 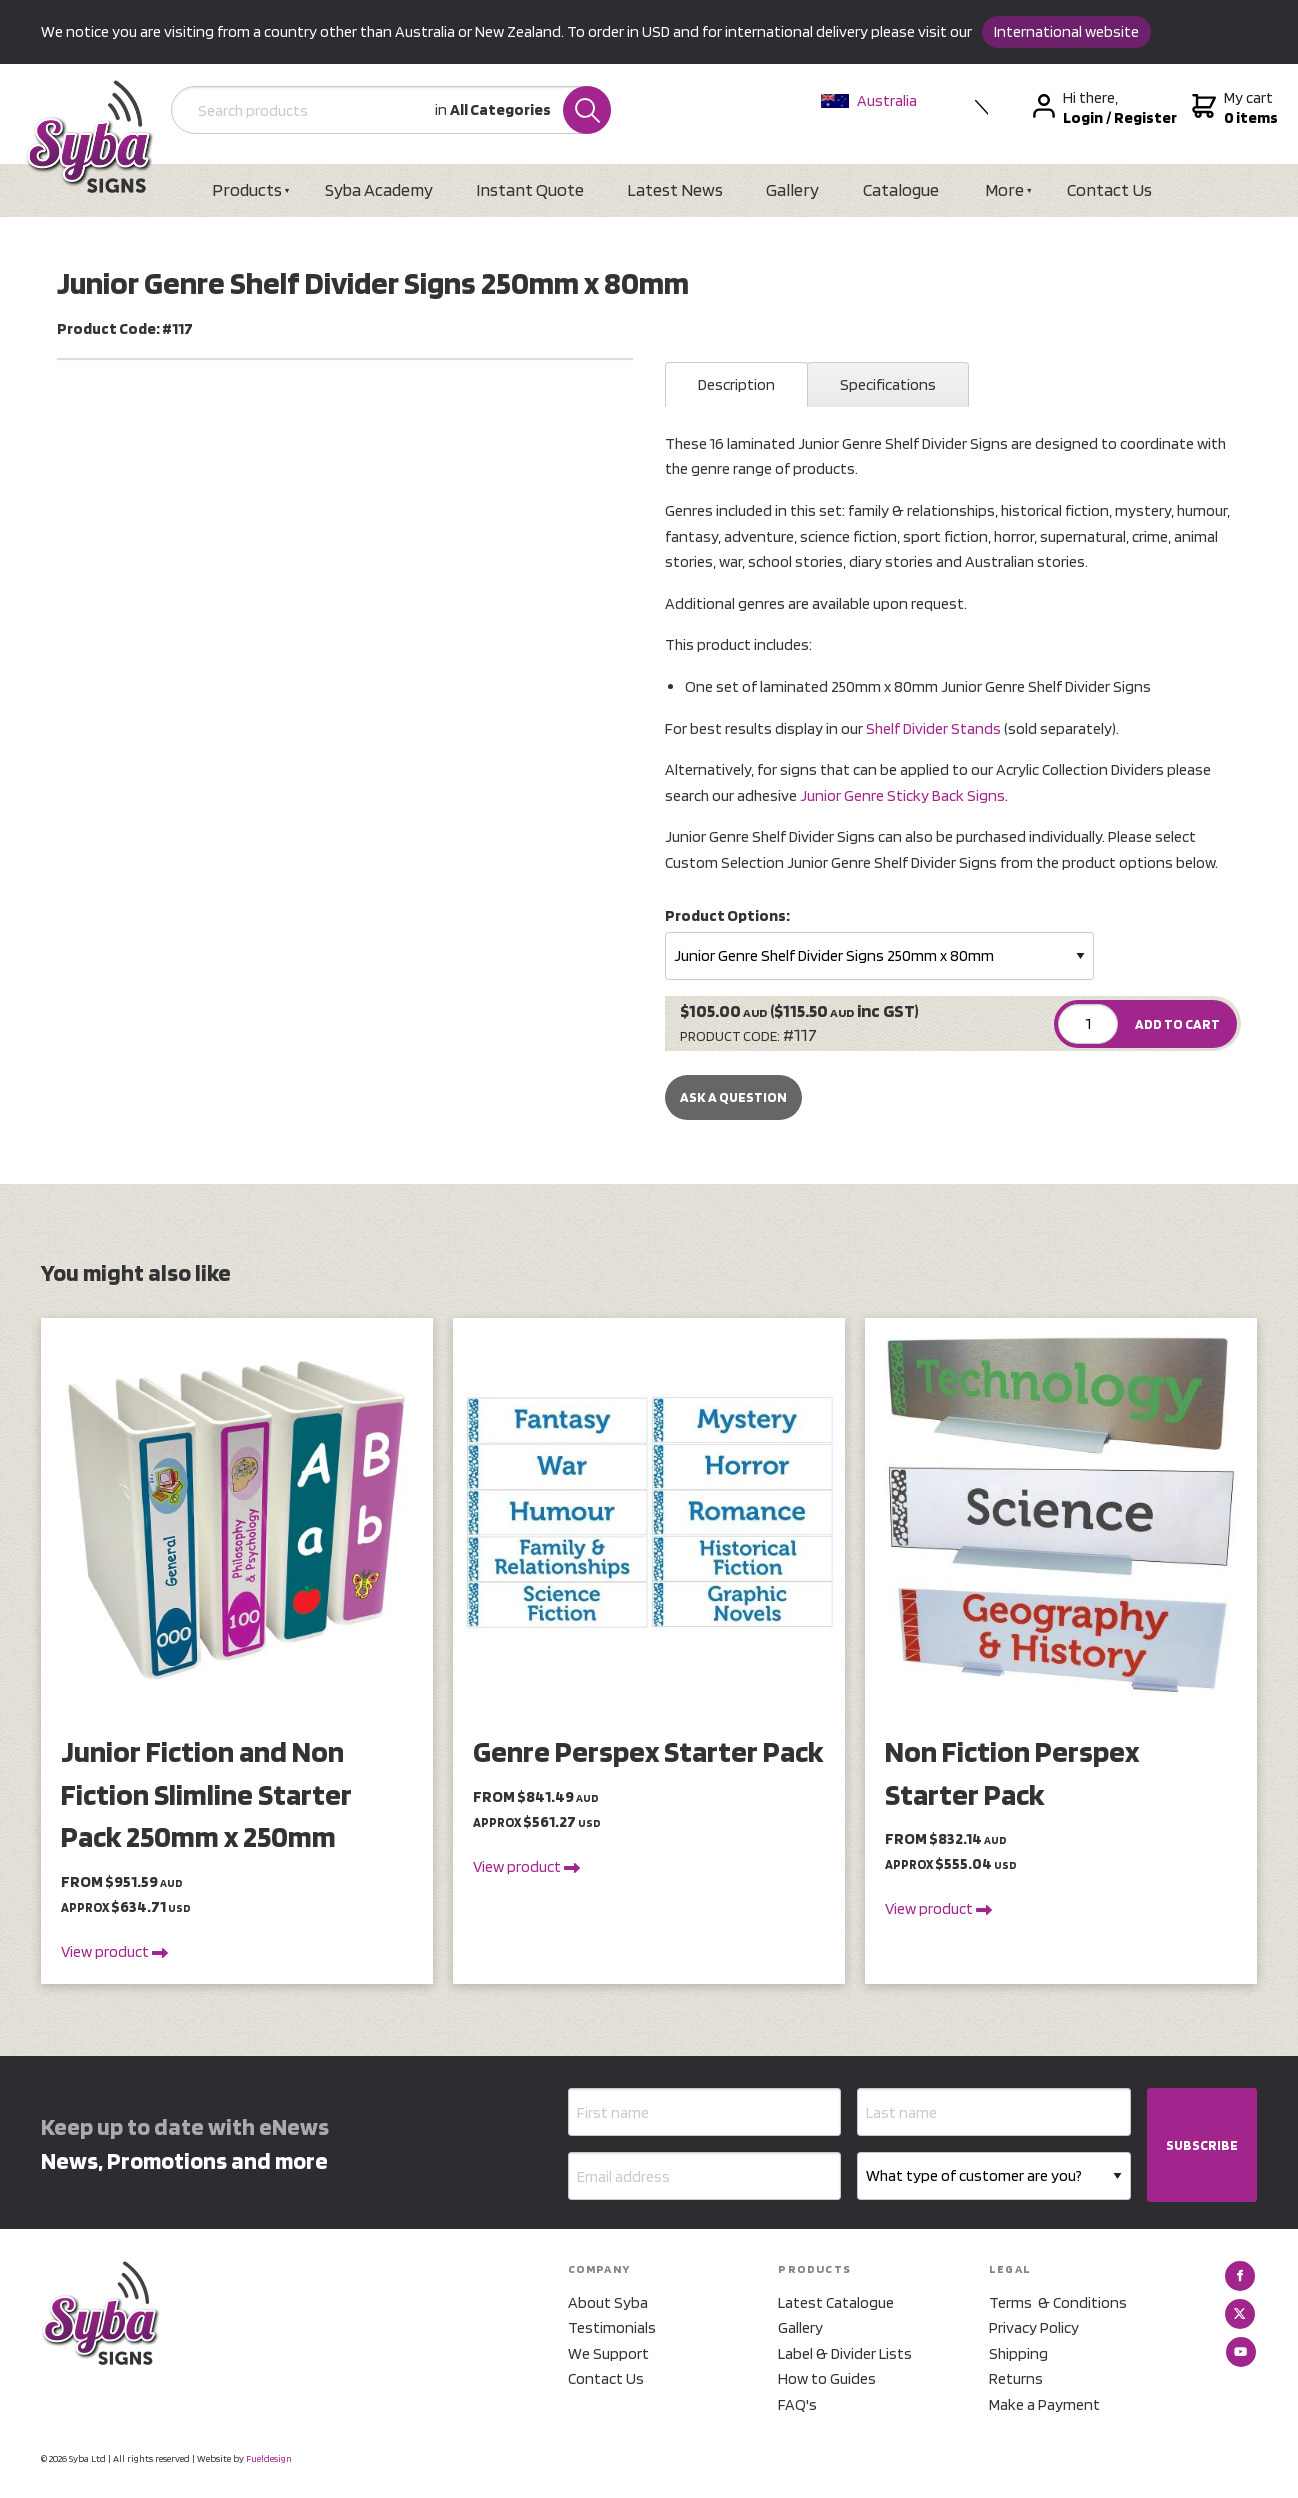 What do you see at coordinates (845, 2353) in the screenshot?
I see `Label & Divider Lists` at bounding box center [845, 2353].